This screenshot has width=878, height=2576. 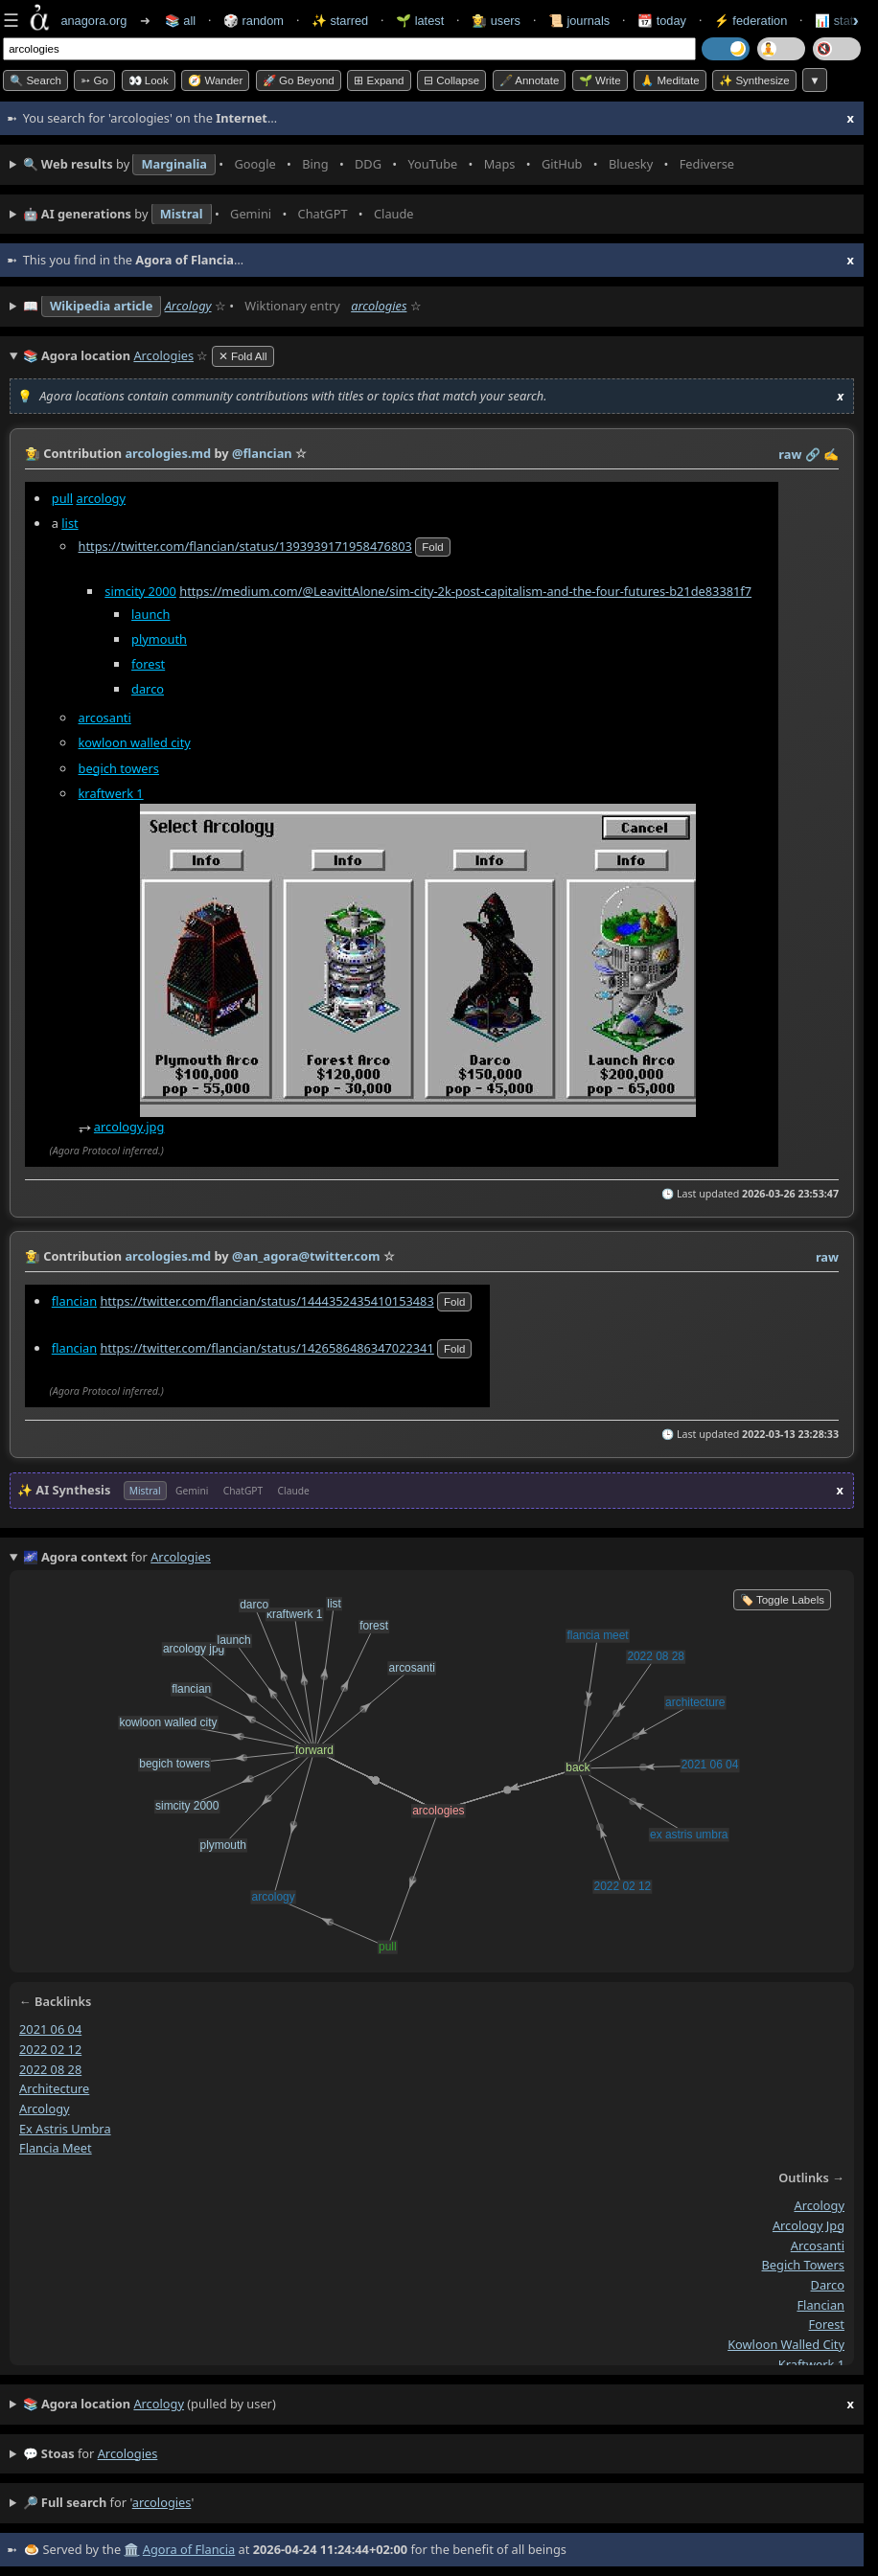 I want to click on ️🔗, so click(x=812, y=454).